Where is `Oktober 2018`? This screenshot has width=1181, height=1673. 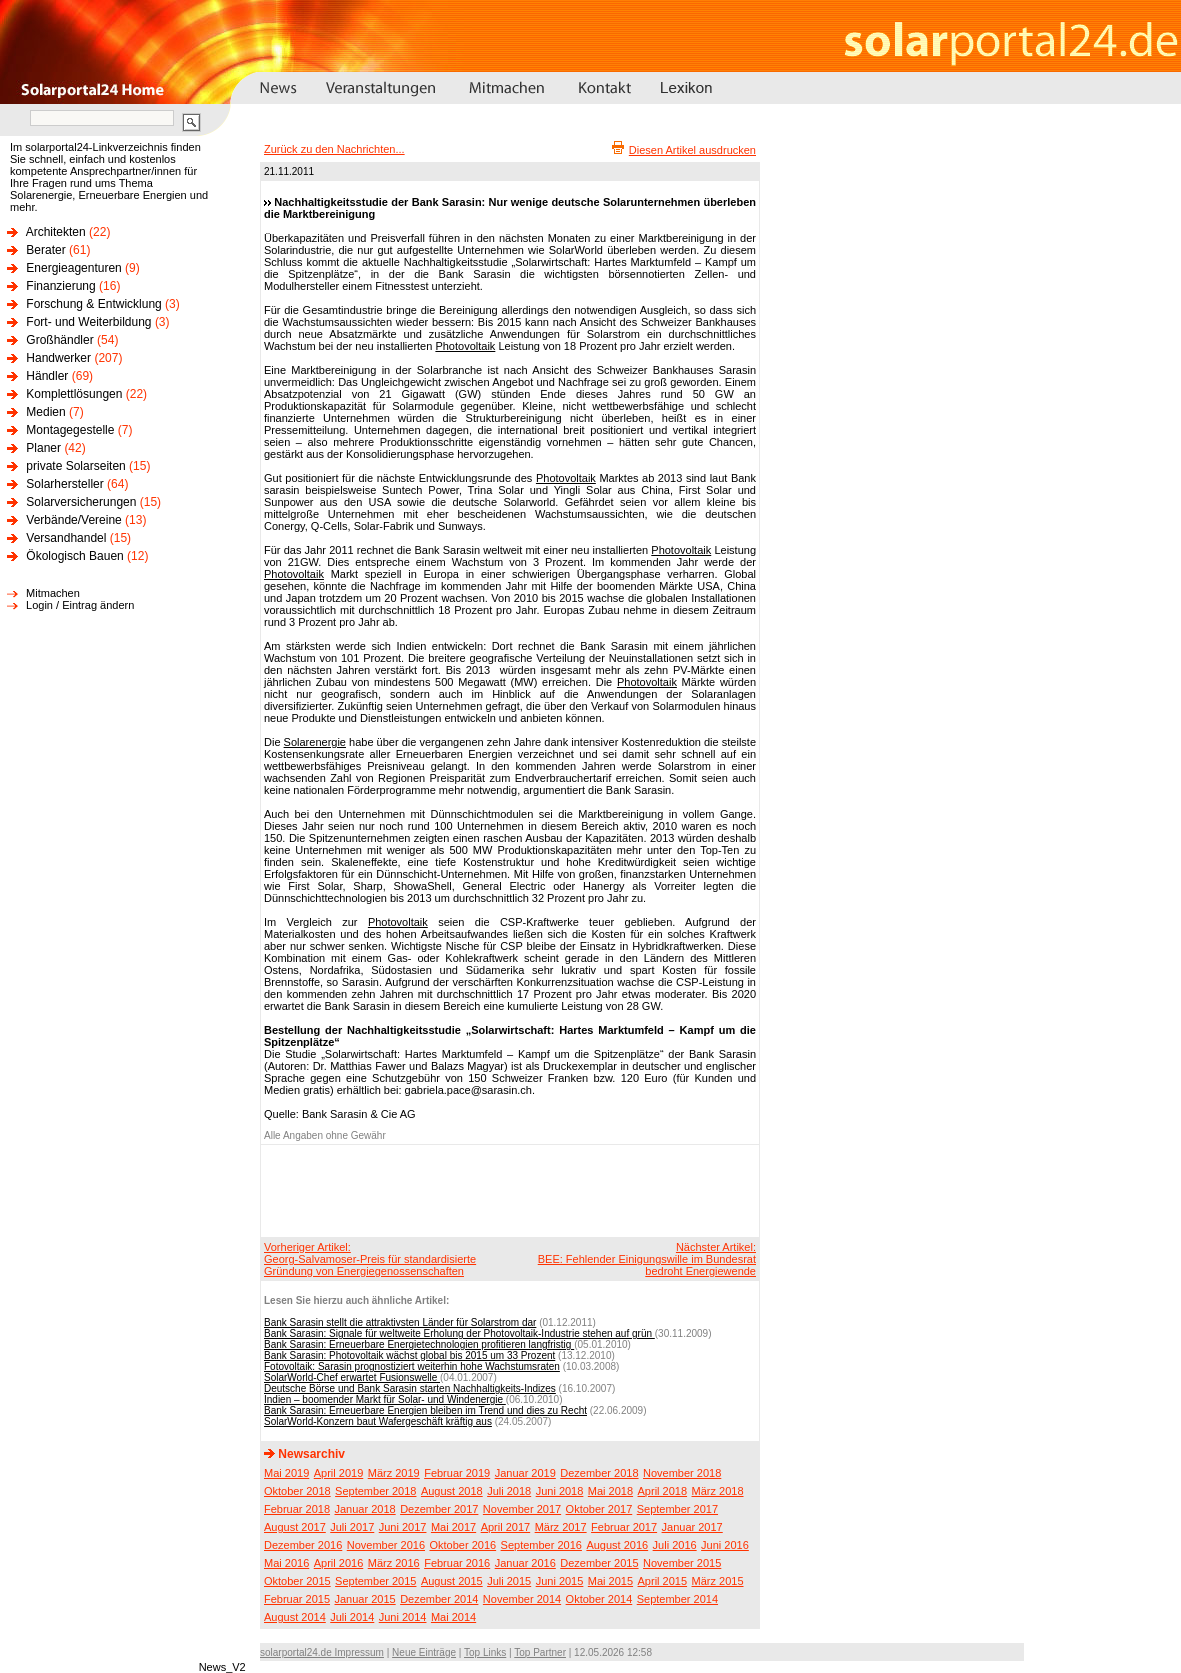
Oktober 2018 is located at coordinates (297, 1491).